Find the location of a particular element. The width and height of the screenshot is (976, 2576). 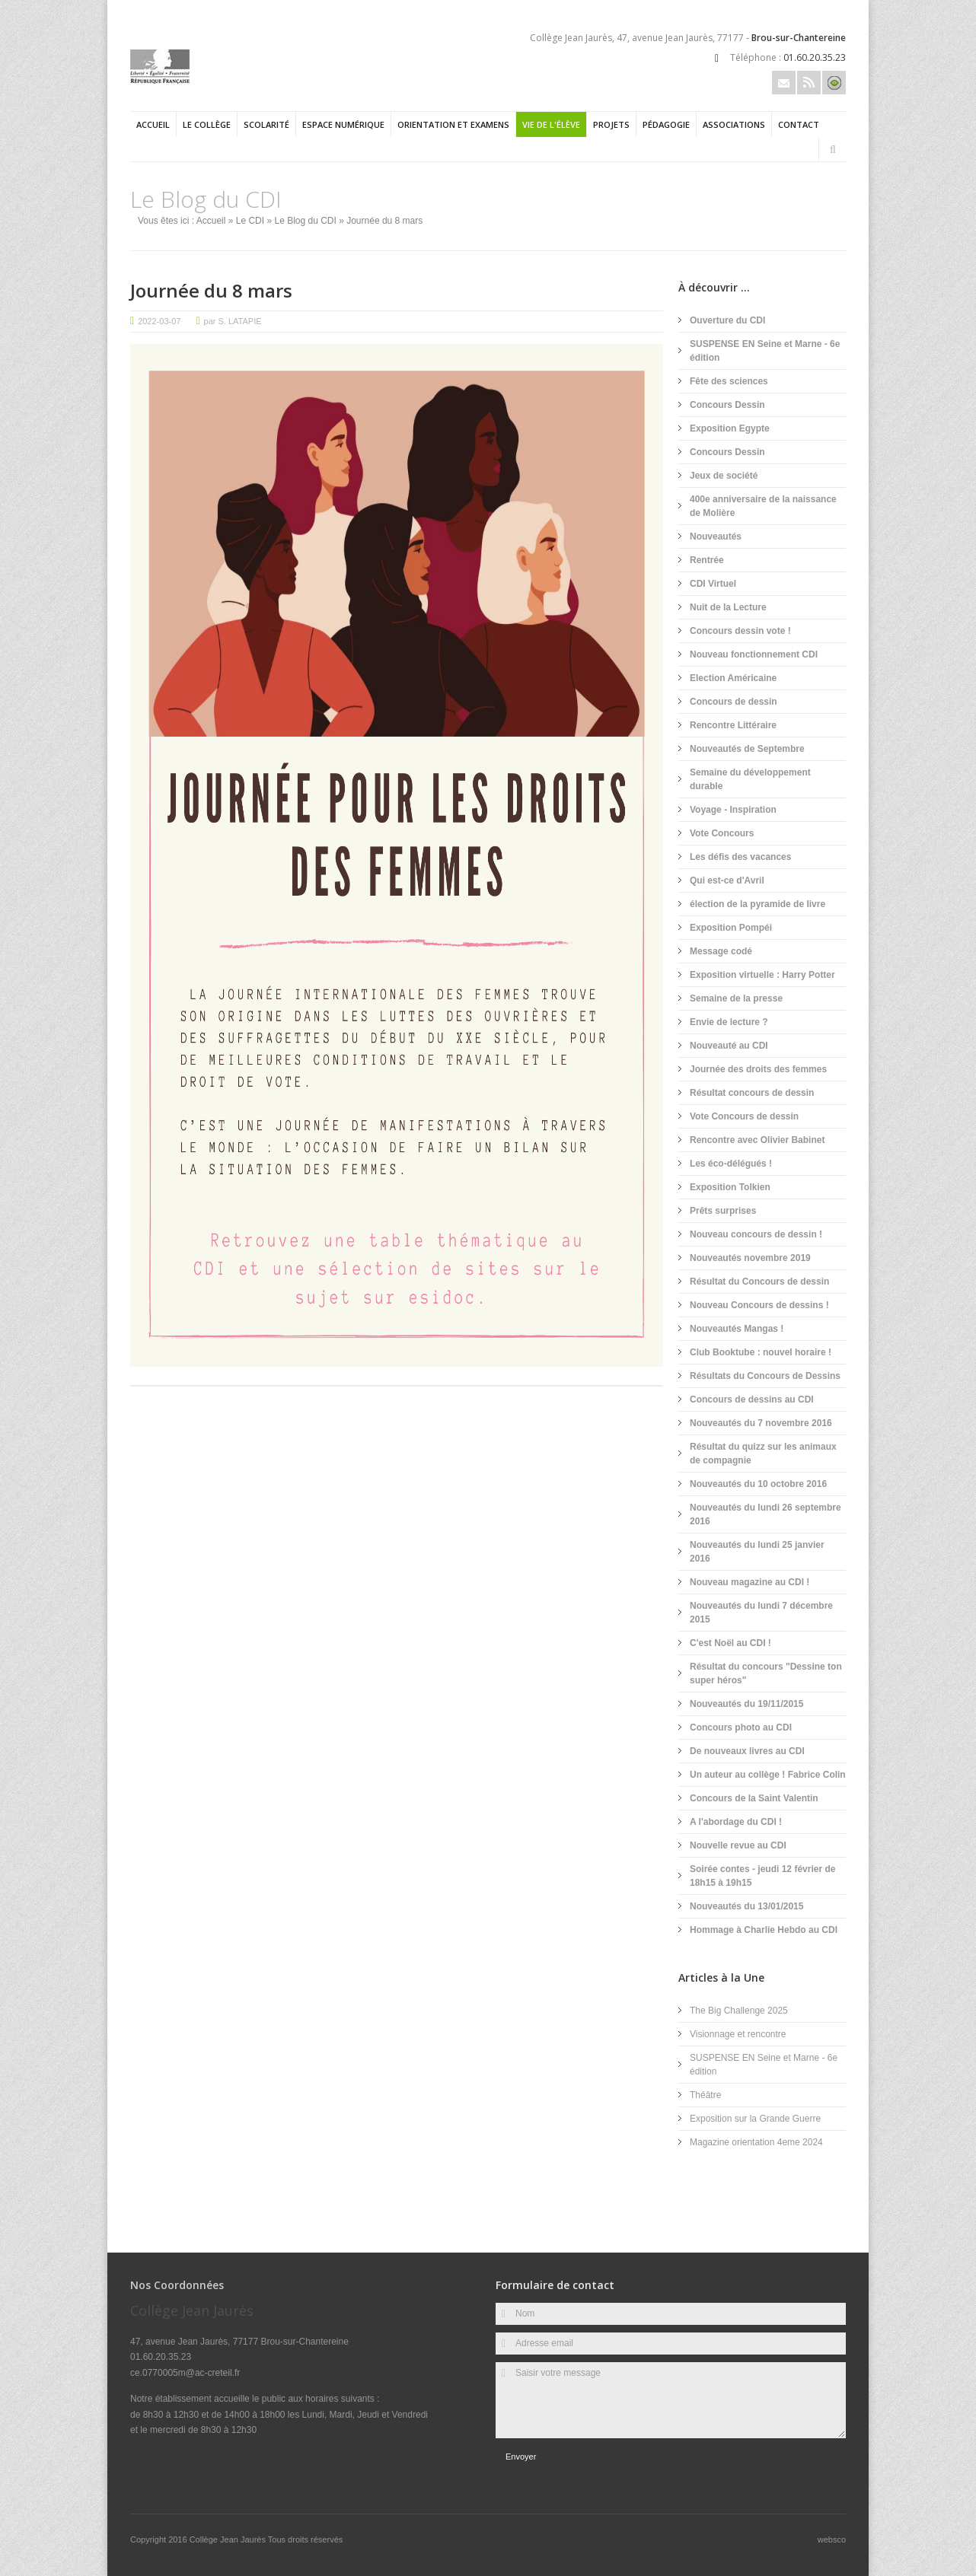

Vote Concours de dessin is located at coordinates (744, 1116).